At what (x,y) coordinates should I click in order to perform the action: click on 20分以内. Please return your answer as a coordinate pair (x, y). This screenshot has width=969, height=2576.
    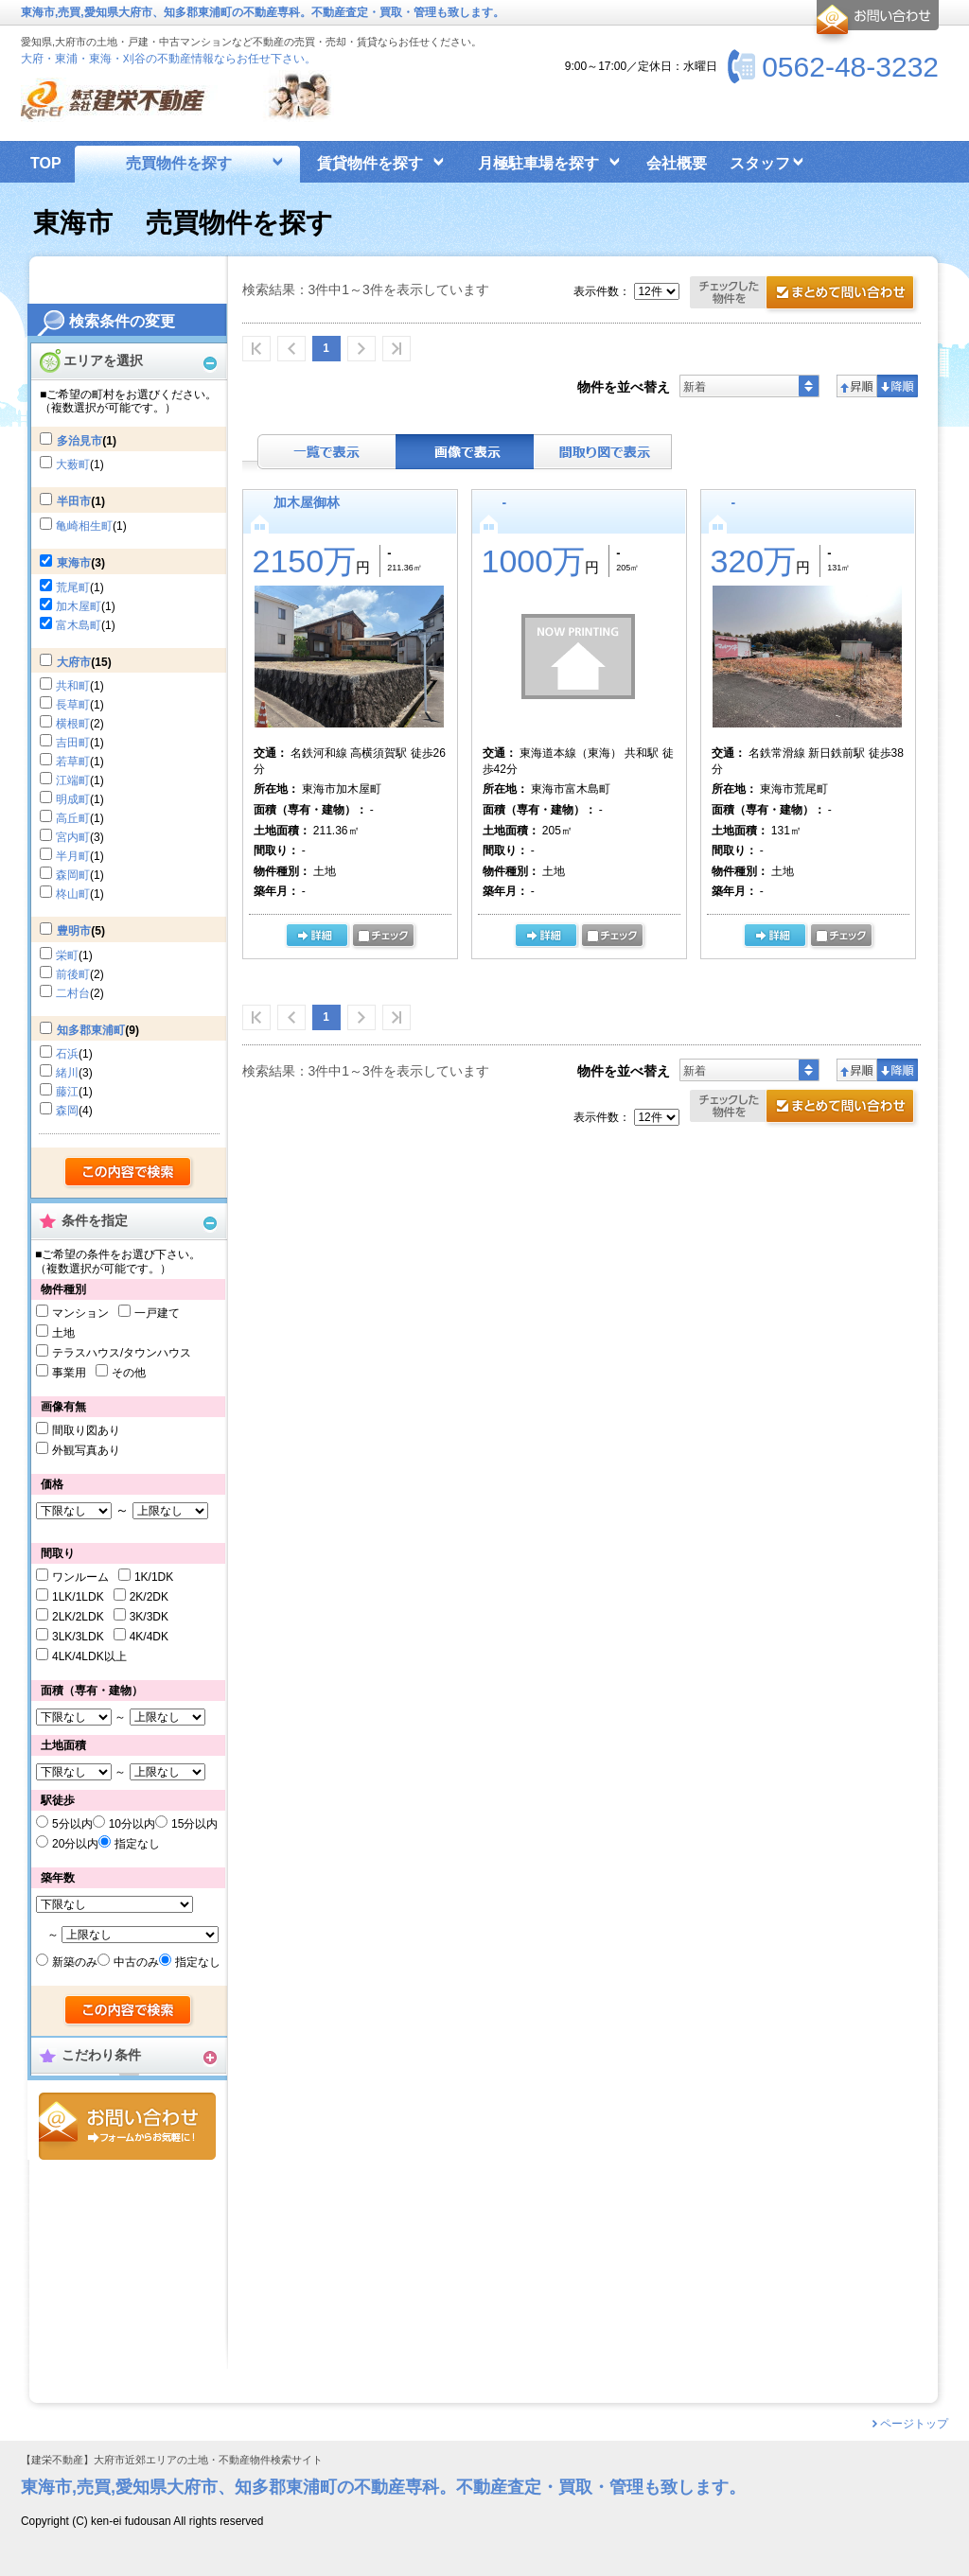
    Looking at the image, I should click on (75, 1843).